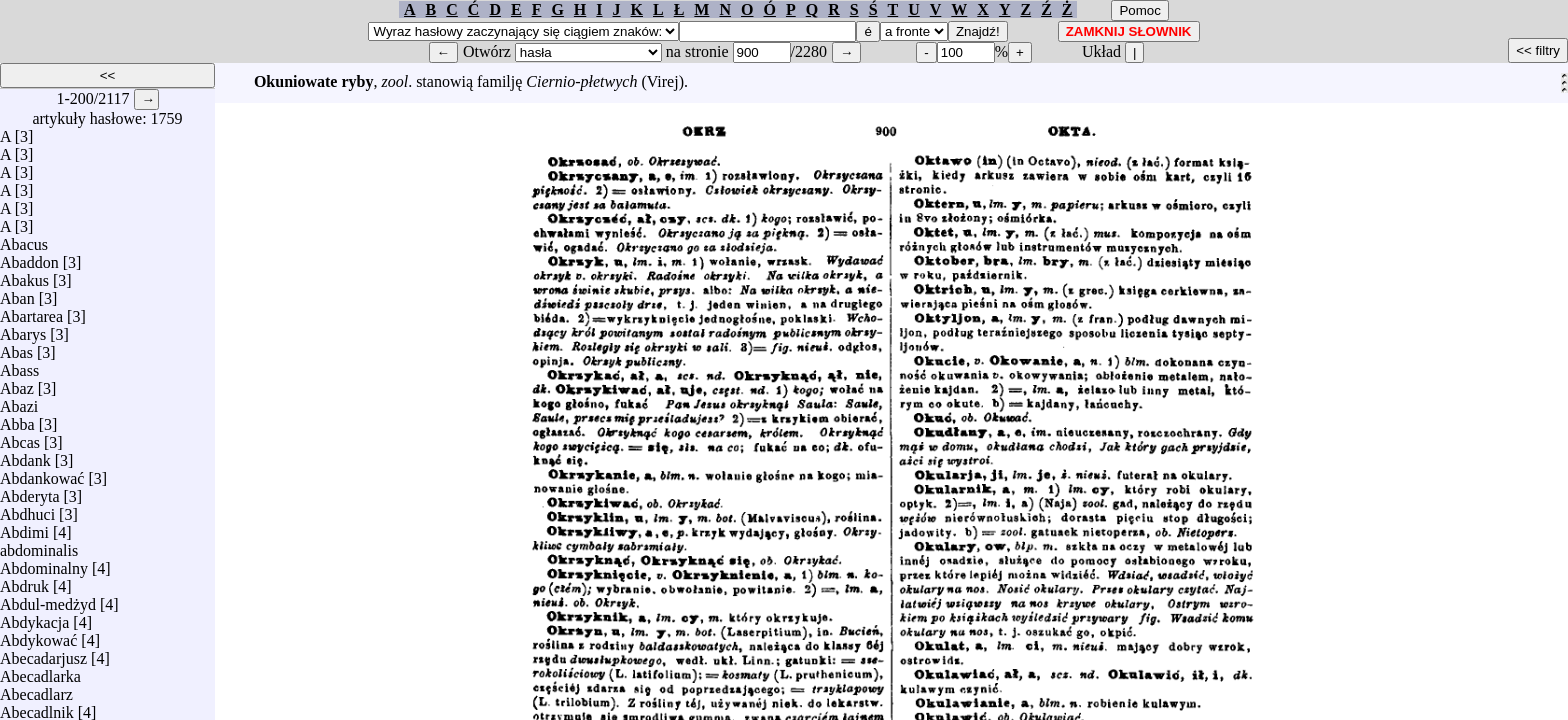 The width and height of the screenshot is (1568, 720). Describe the element at coordinates (16, 347) in the screenshot. I see `Abas` at that location.